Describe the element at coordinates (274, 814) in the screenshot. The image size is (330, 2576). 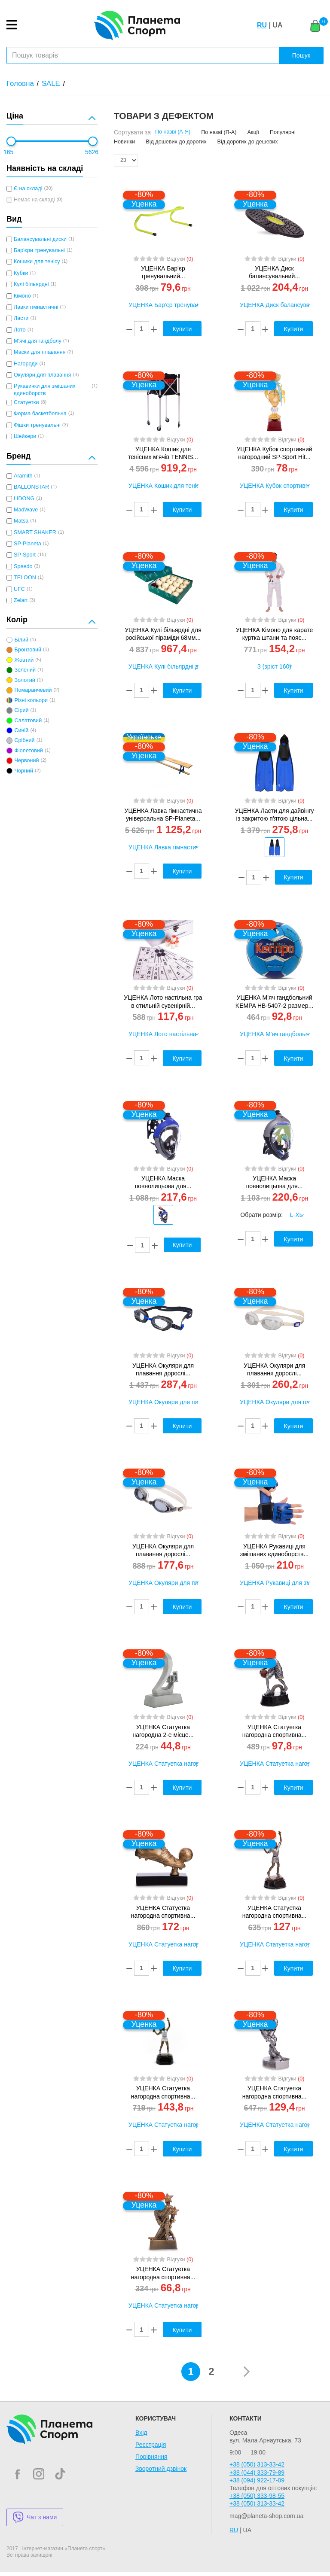
I see `УЦЕНКА Ласти для дайвінгу із закритою п'ятою цільна...` at that location.